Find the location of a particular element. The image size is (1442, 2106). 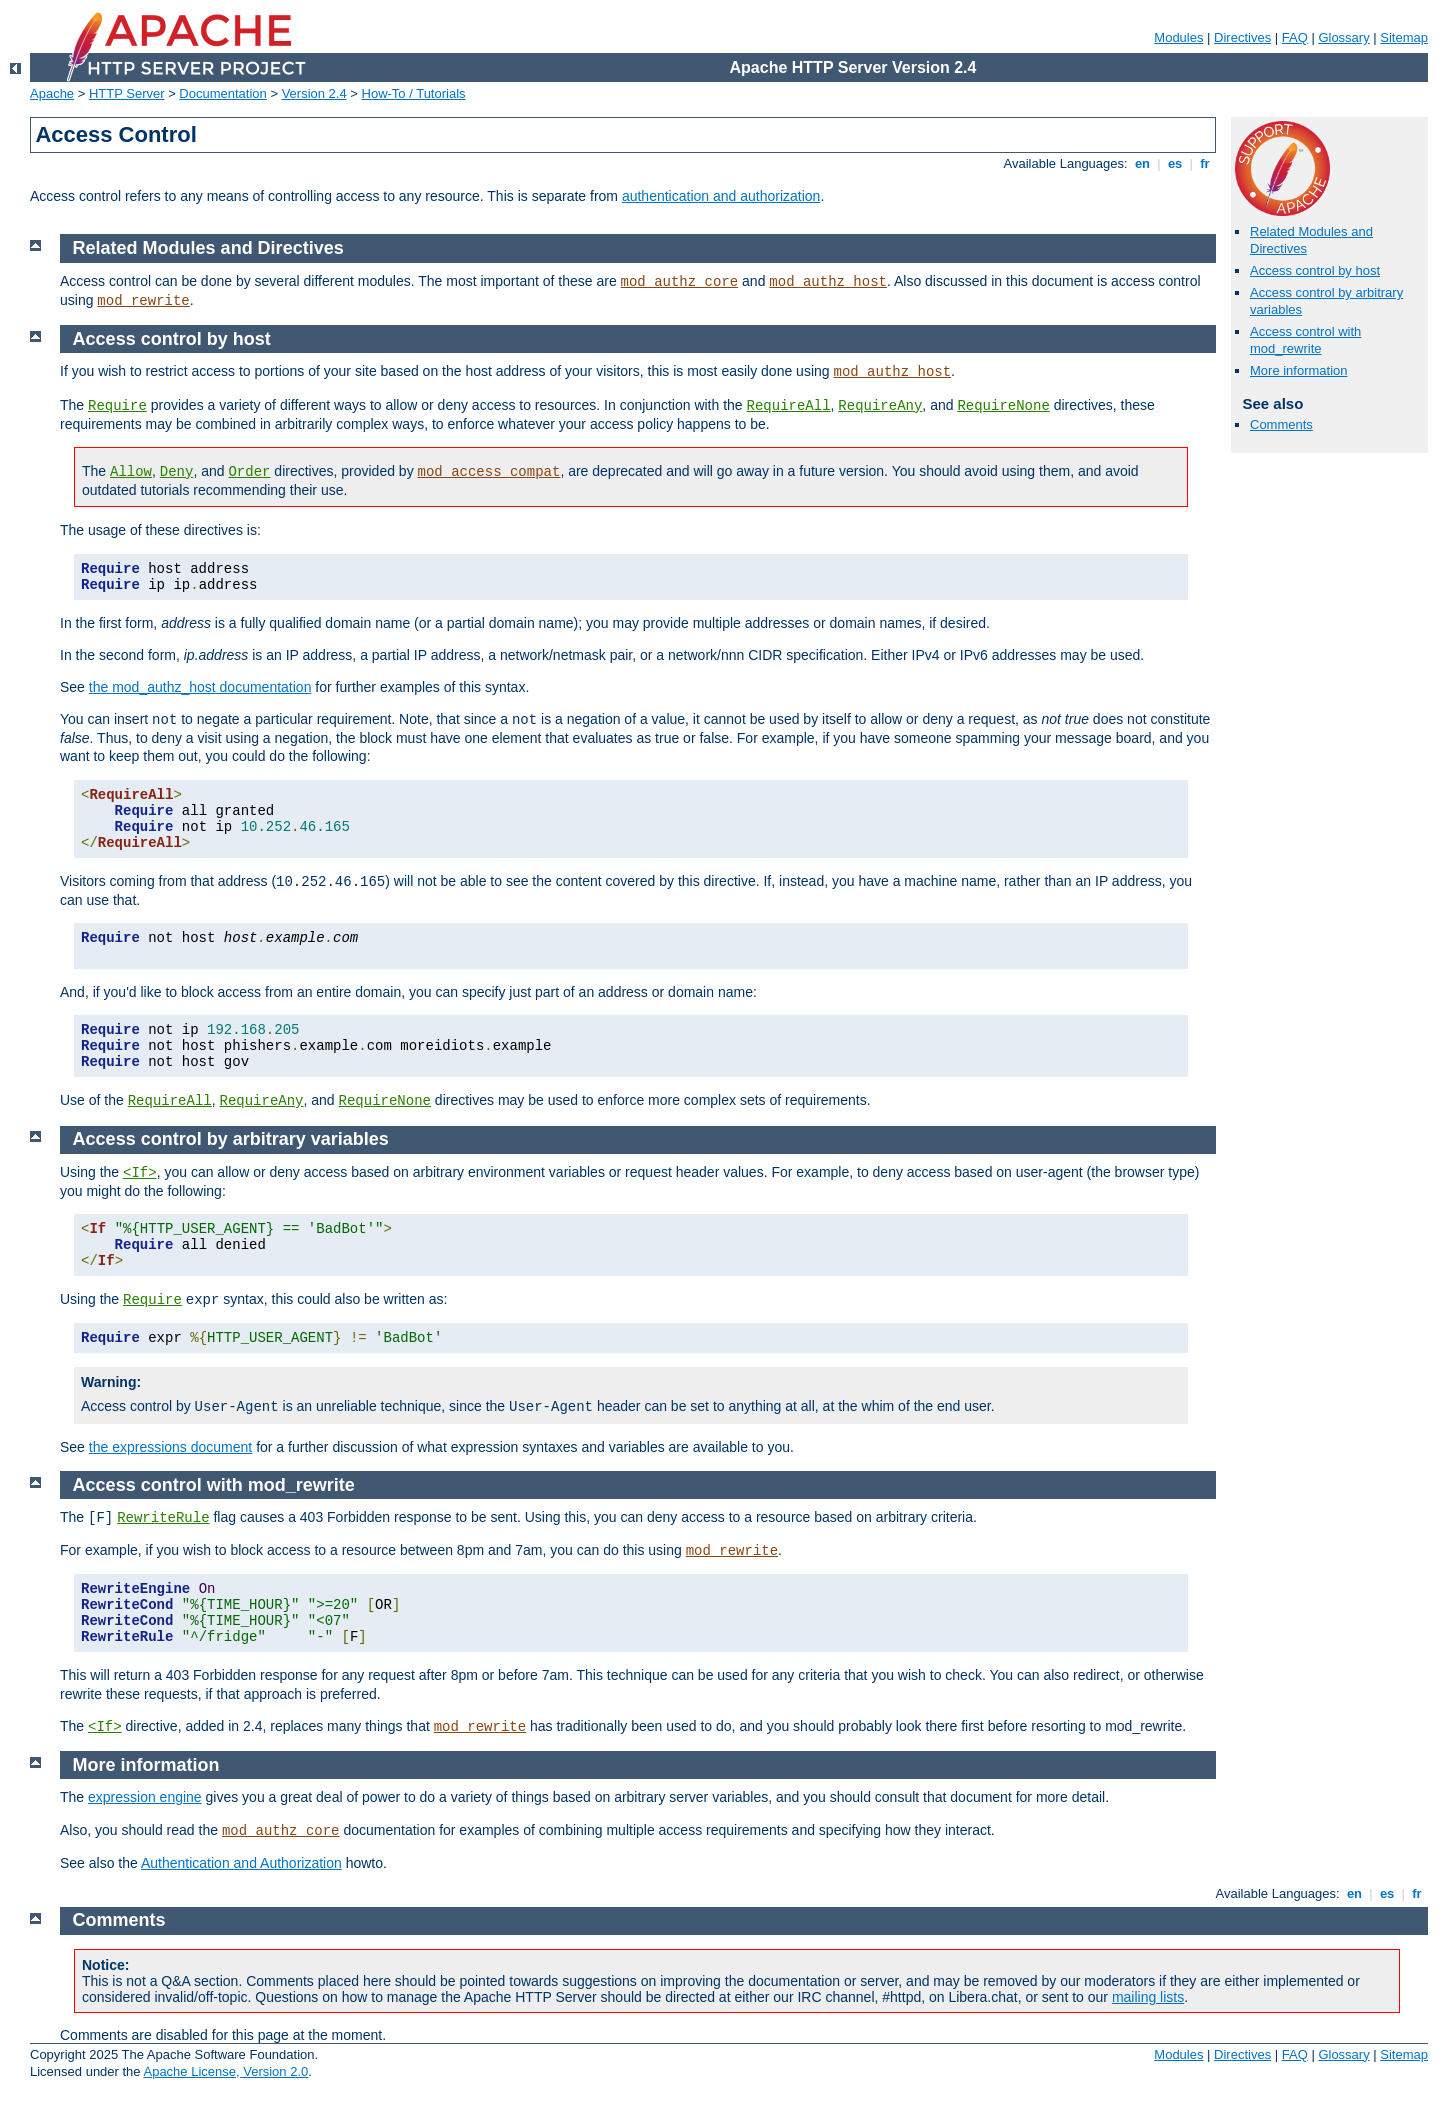

the expressions document is located at coordinates (170, 1447).